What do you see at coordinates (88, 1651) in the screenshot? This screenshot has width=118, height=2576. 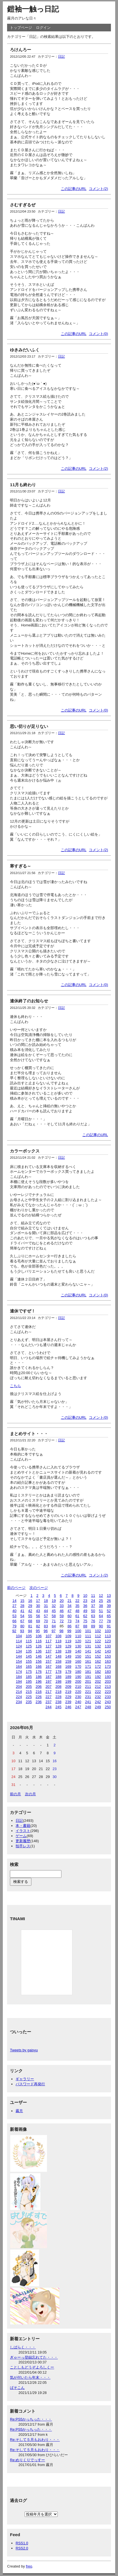 I see `141` at bounding box center [88, 1651].